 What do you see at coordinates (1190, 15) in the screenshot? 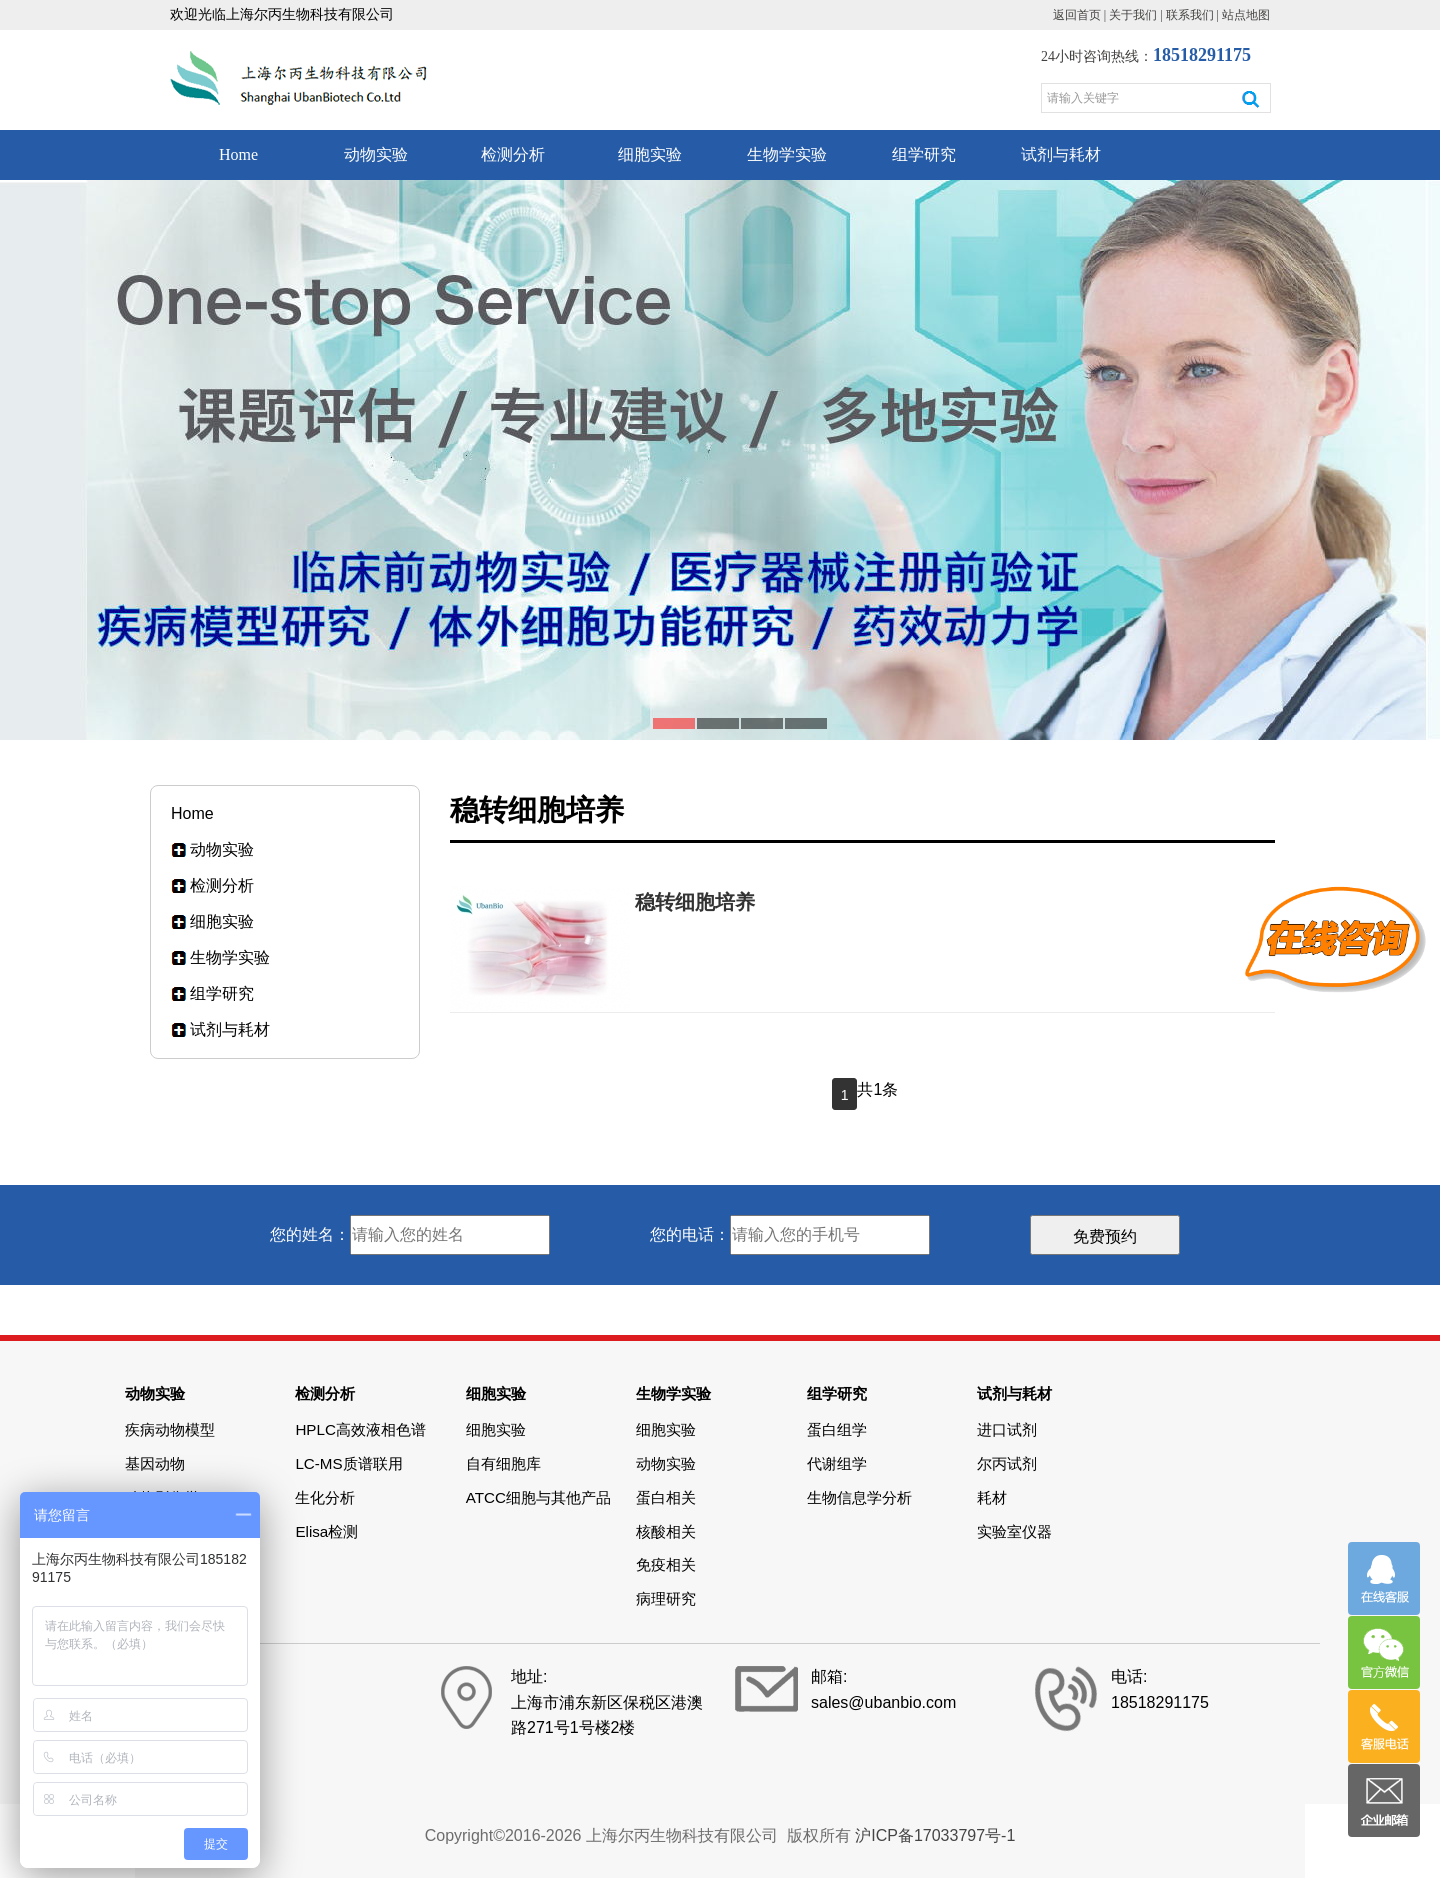
I see `联系我们` at bounding box center [1190, 15].